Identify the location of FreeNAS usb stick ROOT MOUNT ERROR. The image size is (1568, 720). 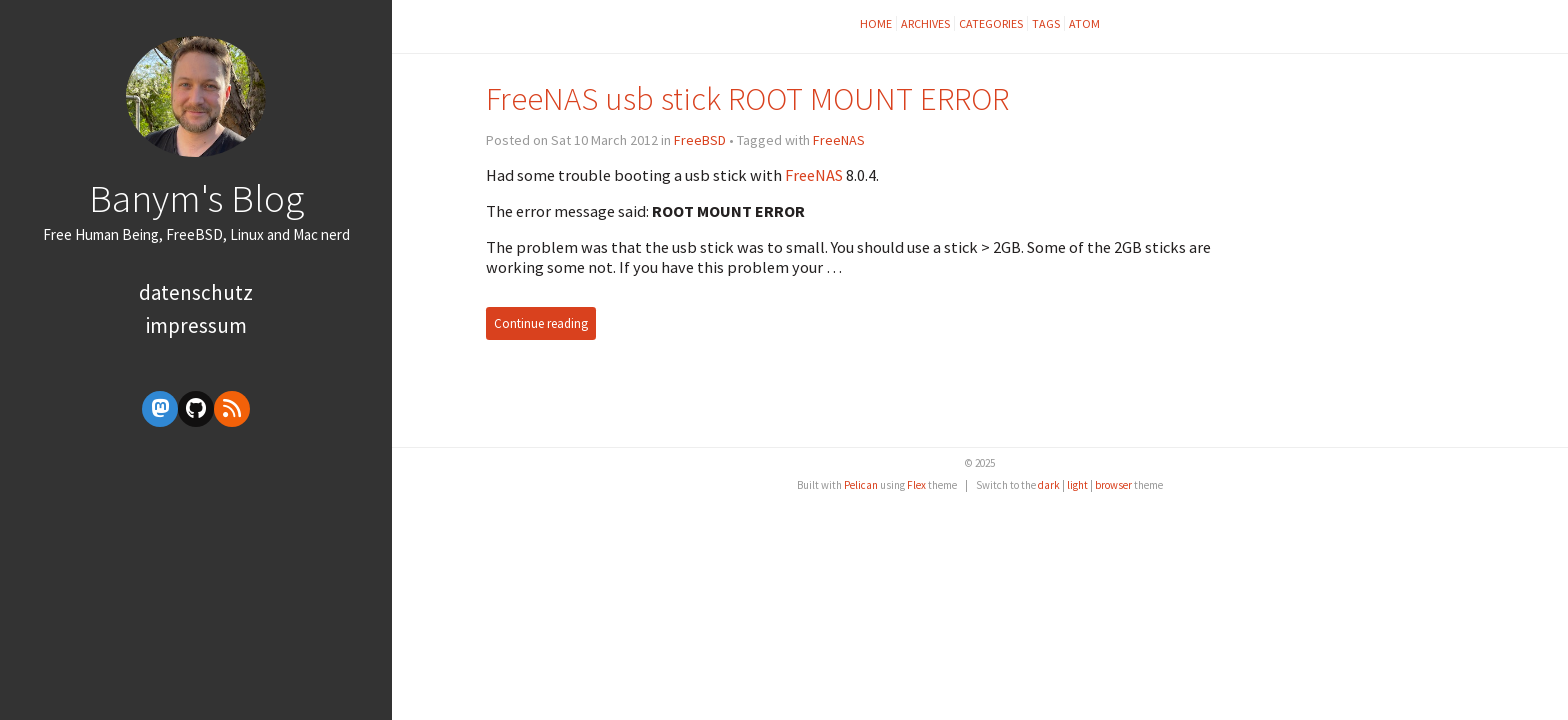
(747, 98).